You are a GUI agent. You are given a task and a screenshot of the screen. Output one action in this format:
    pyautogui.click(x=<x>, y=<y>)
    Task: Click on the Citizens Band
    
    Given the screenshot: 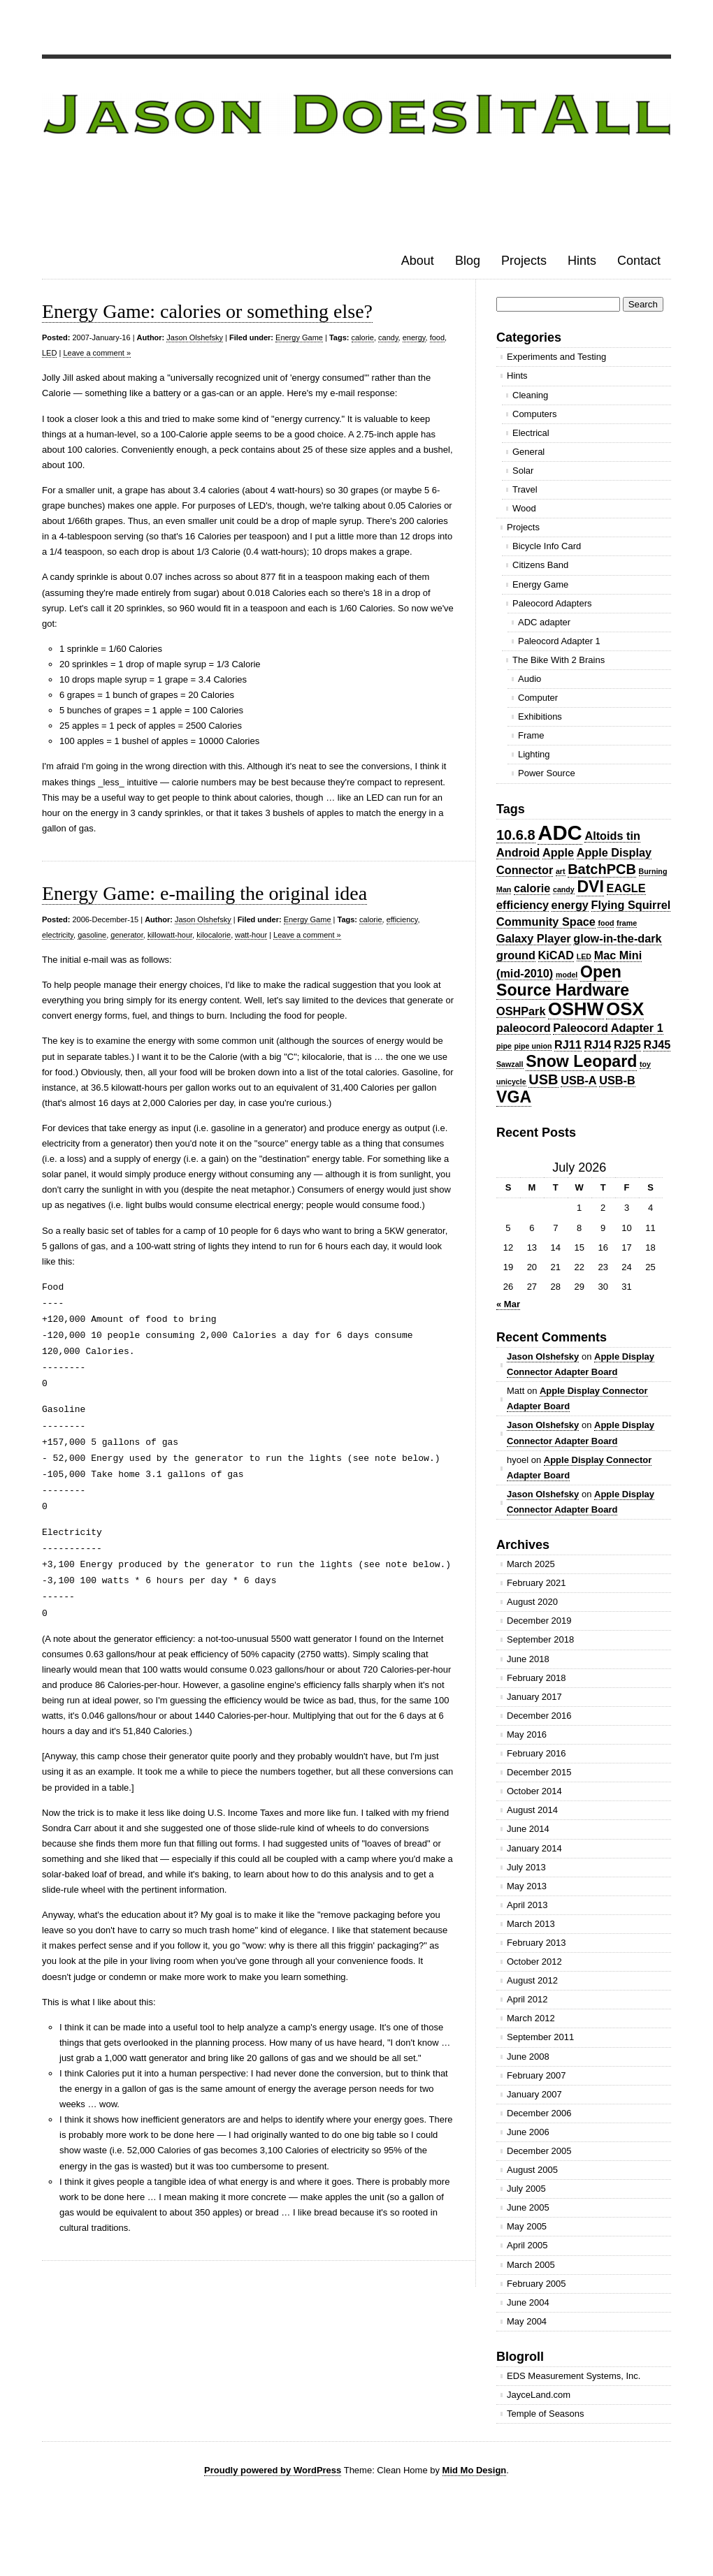 What is the action you would take?
    pyautogui.click(x=540, y=565)
    